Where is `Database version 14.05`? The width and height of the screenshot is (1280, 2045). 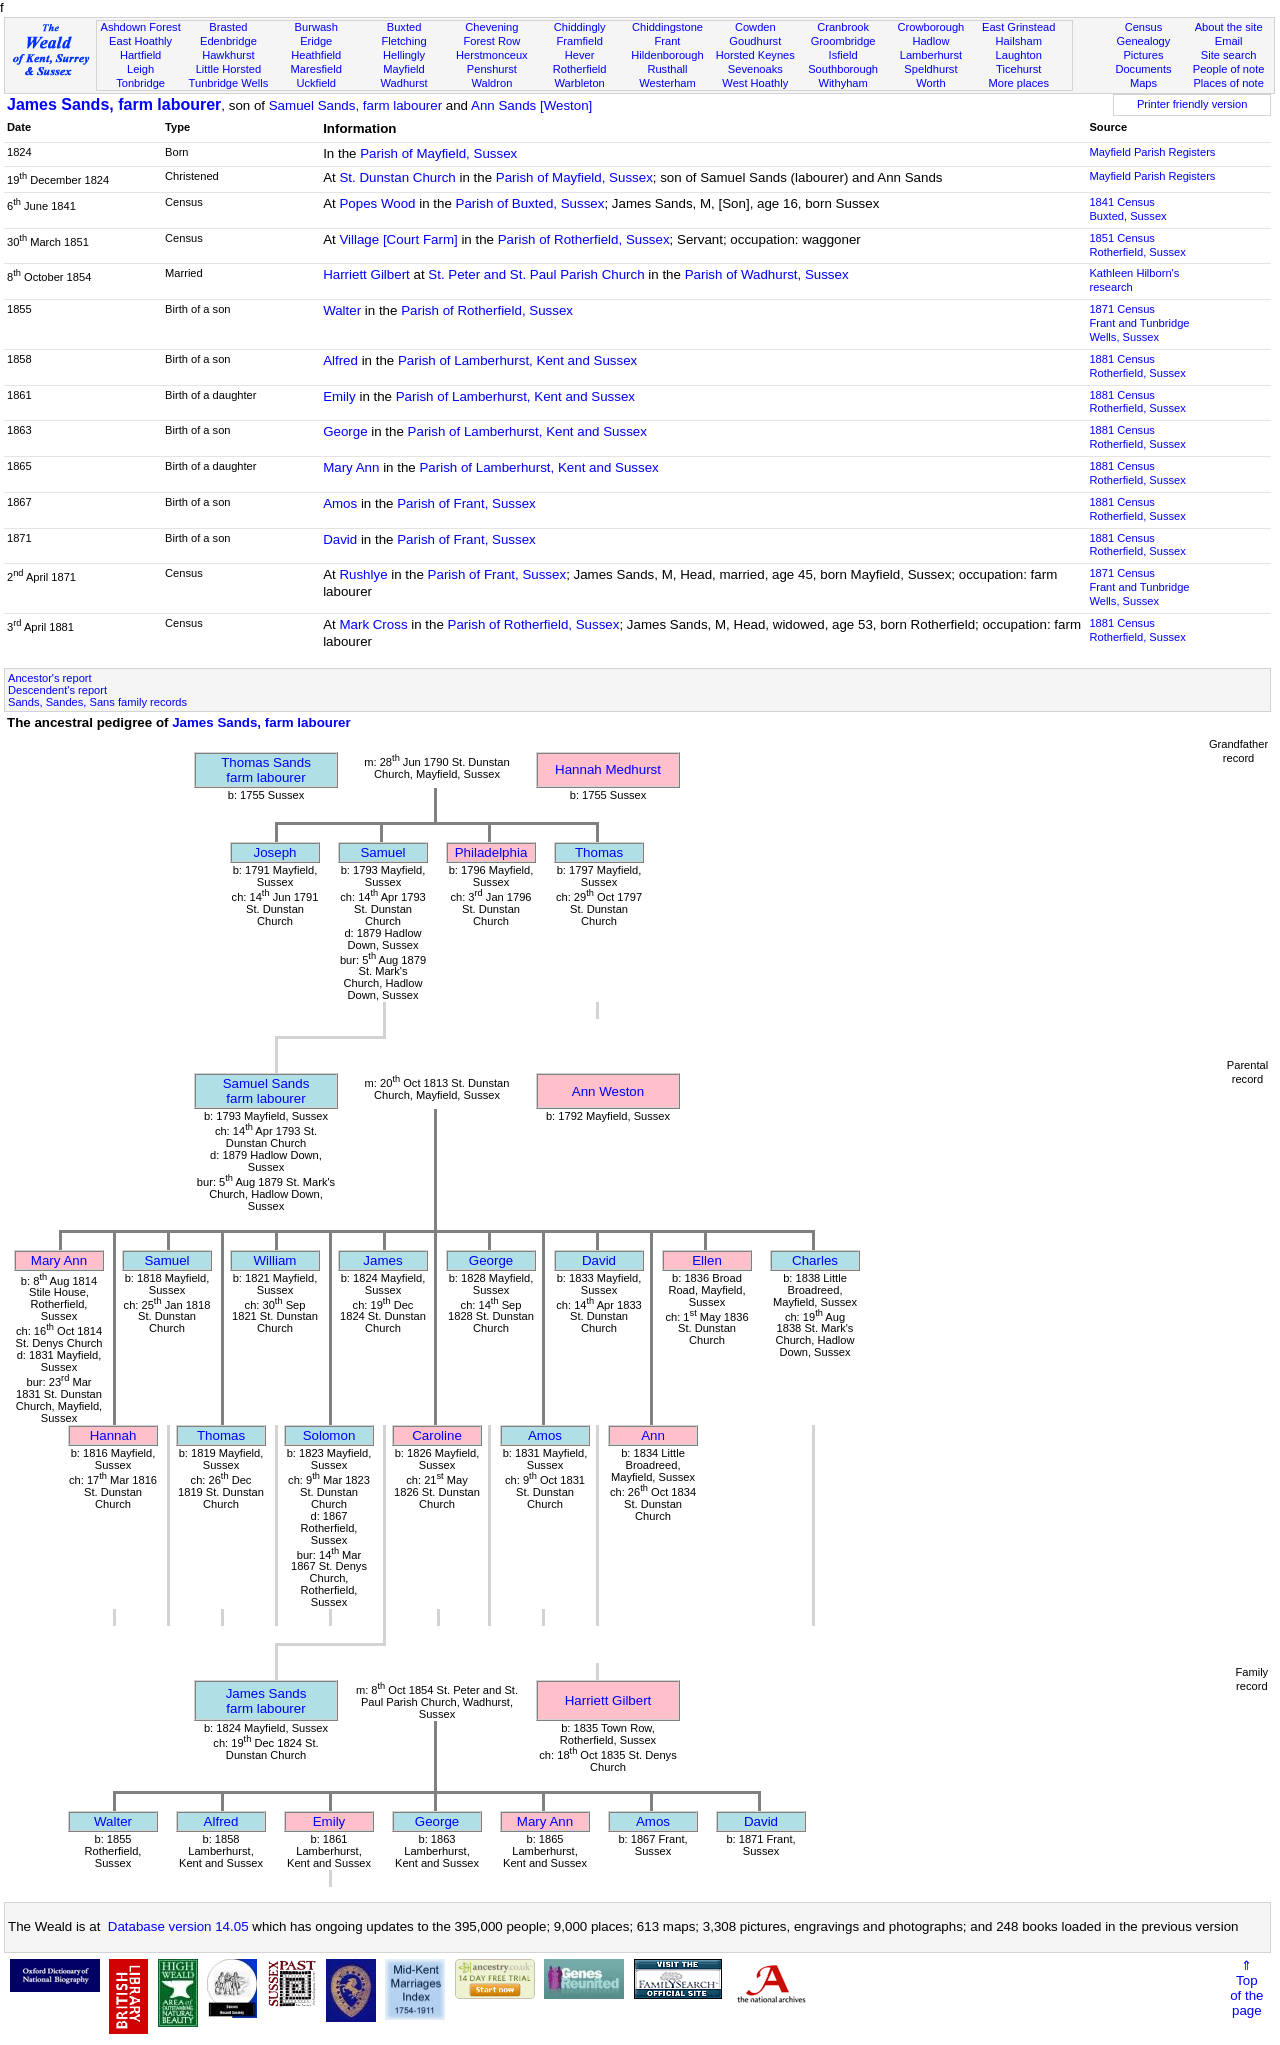 Database version 14.05 is located at coordinates (178, 1926).